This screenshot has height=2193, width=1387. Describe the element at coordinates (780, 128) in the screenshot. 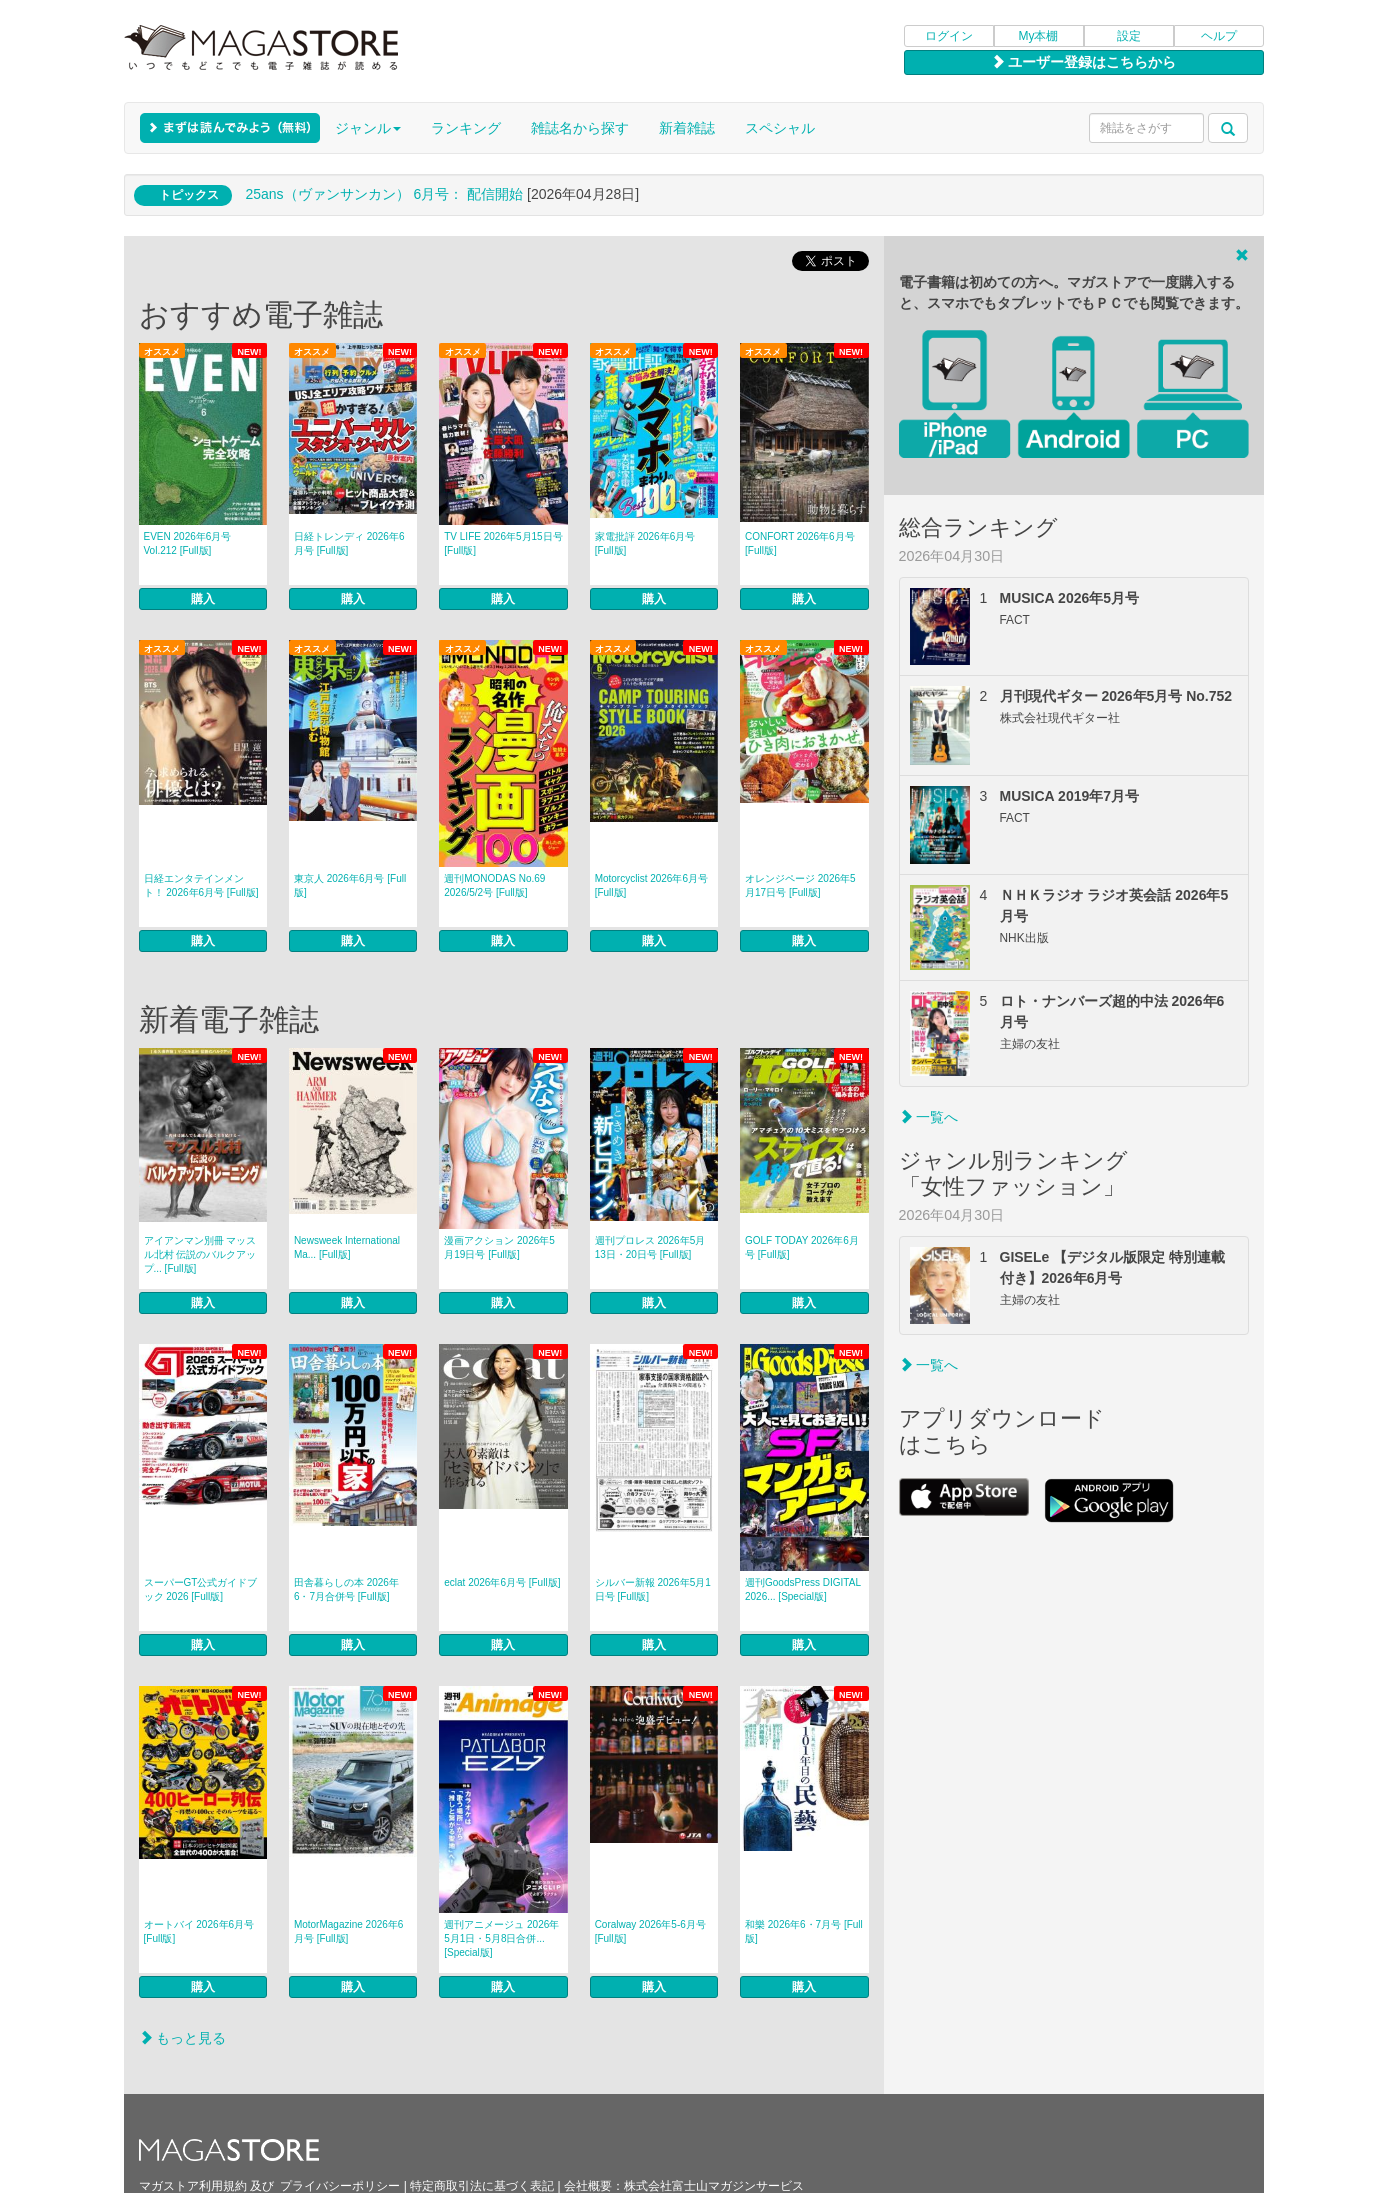

I see `スペシャル` at that location.